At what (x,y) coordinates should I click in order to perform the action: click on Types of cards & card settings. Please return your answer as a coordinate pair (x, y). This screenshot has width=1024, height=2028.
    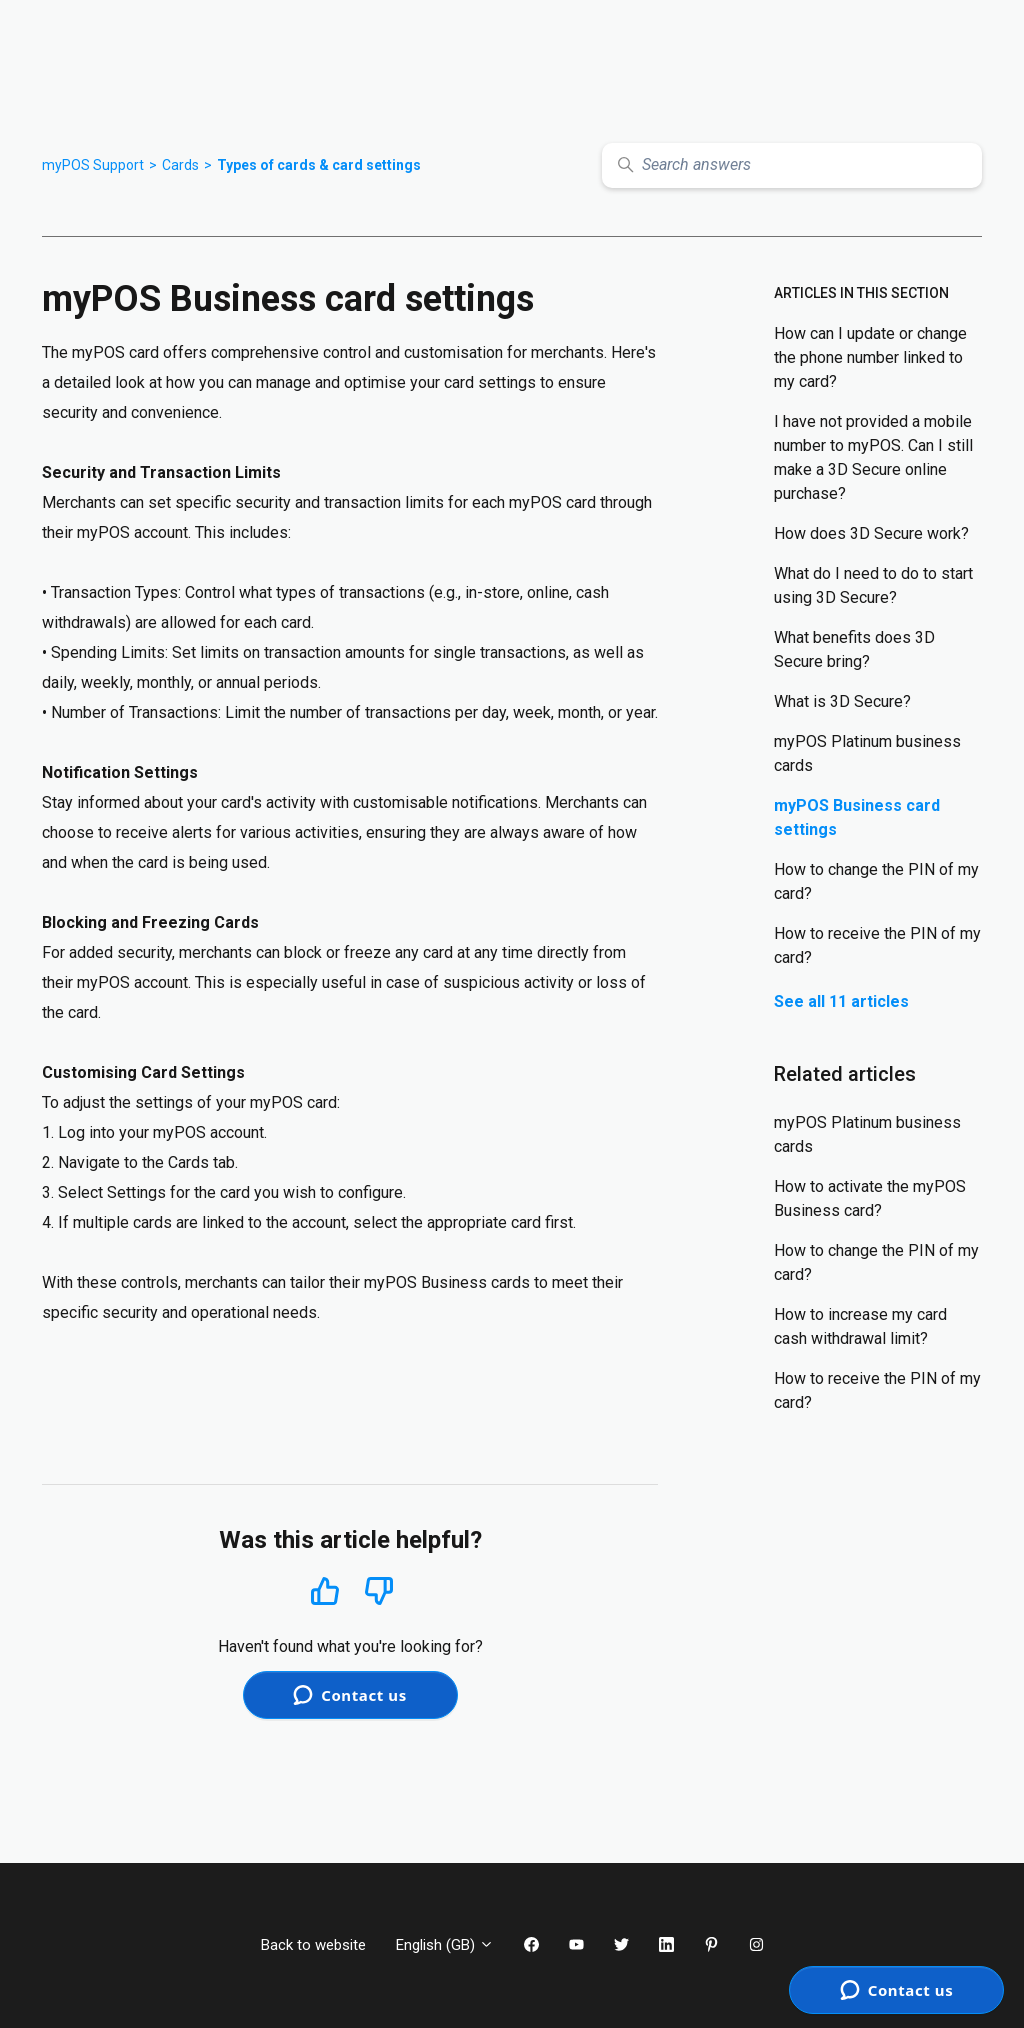
    Looking at the image, I should click on (319, 165).